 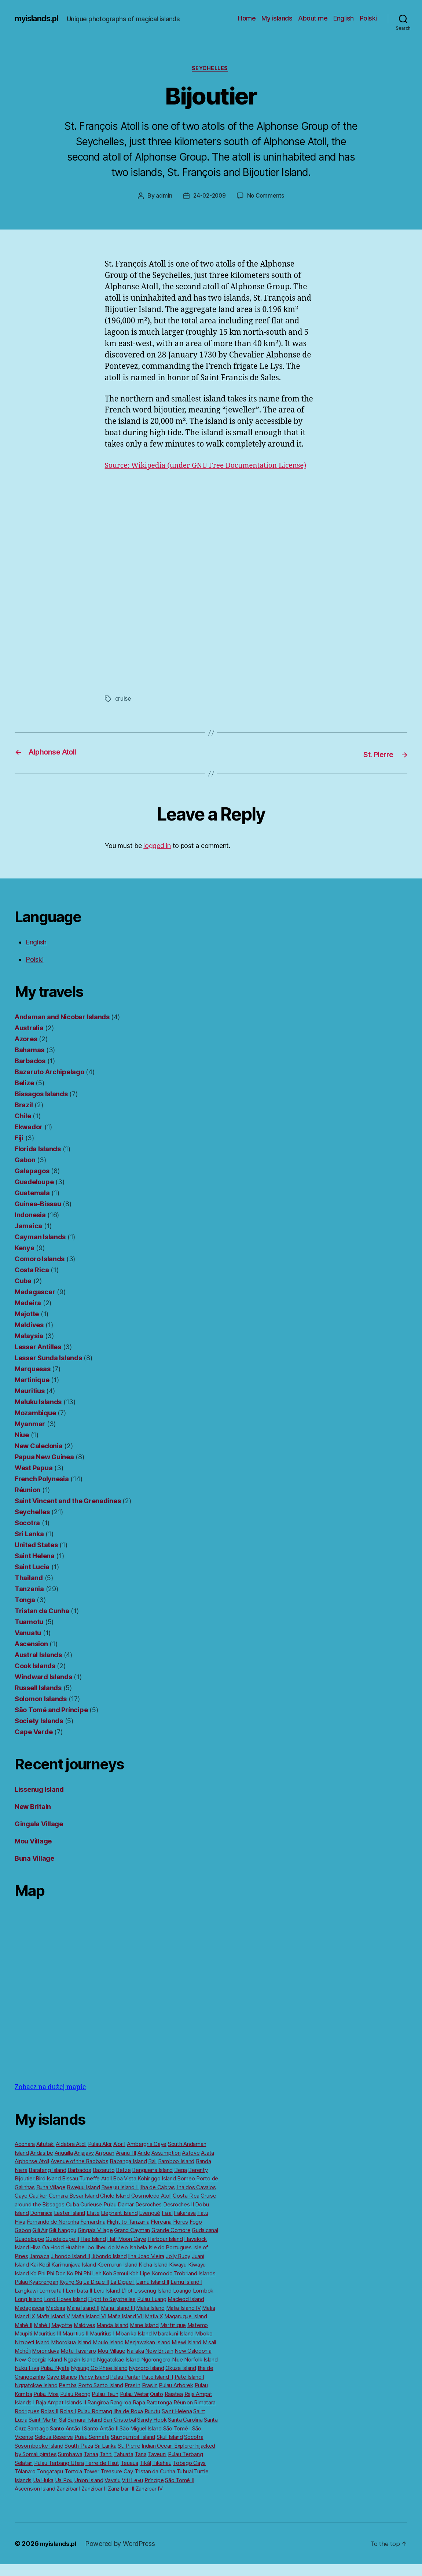 What do you see at coordinates (83, 2319) in the screenshot?
I see `Mafia Island II` at bounding box center [83, 2319].